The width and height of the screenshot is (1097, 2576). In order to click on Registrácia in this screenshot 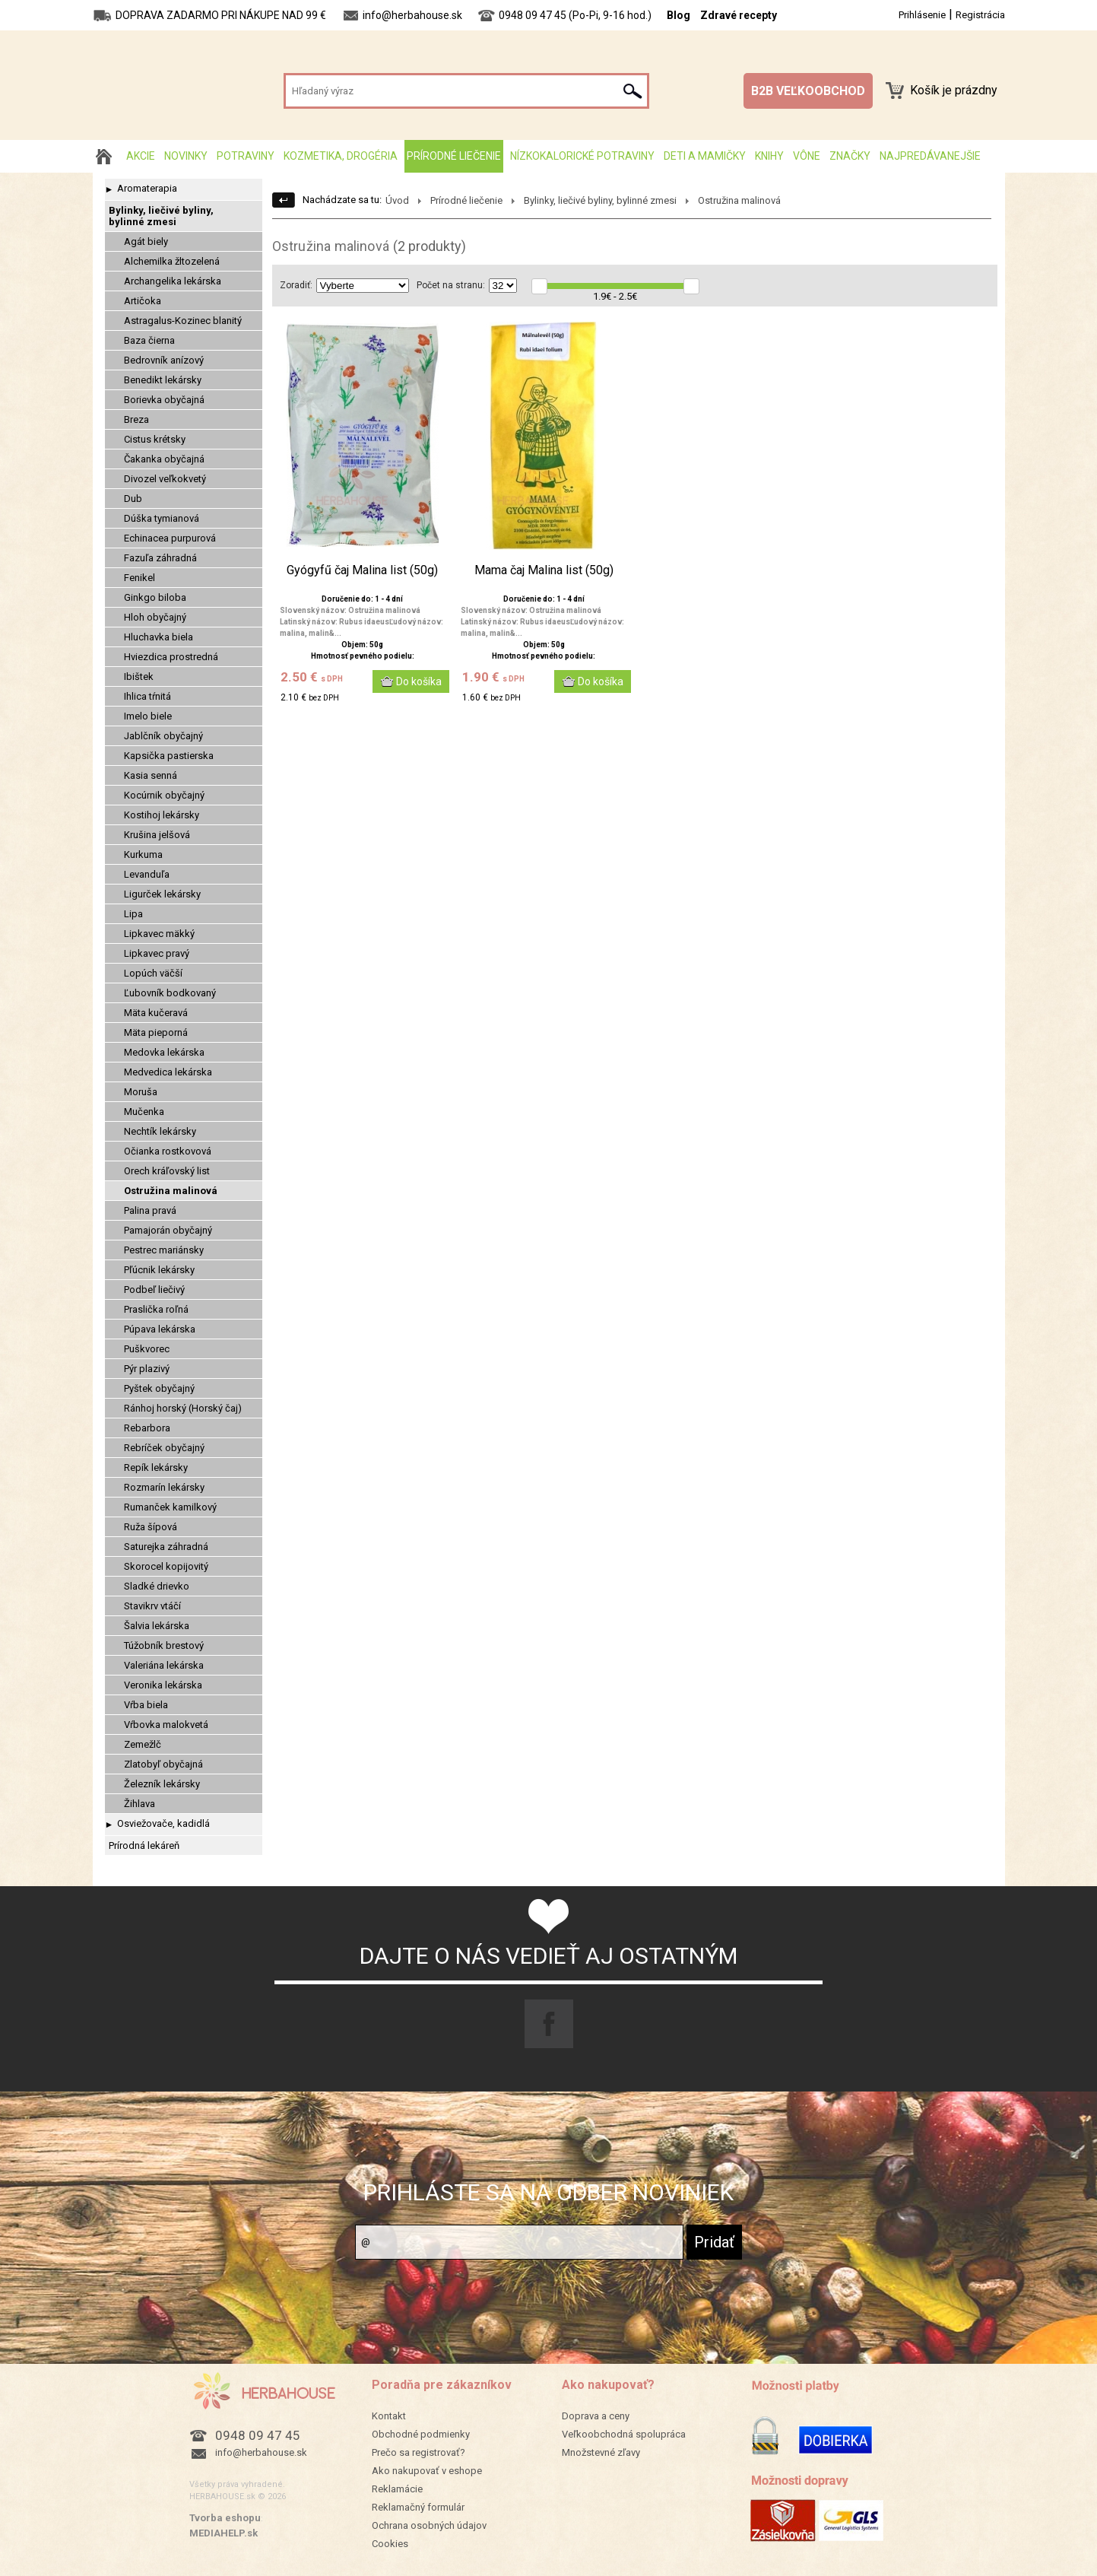, I will do `click(980, 15)`.